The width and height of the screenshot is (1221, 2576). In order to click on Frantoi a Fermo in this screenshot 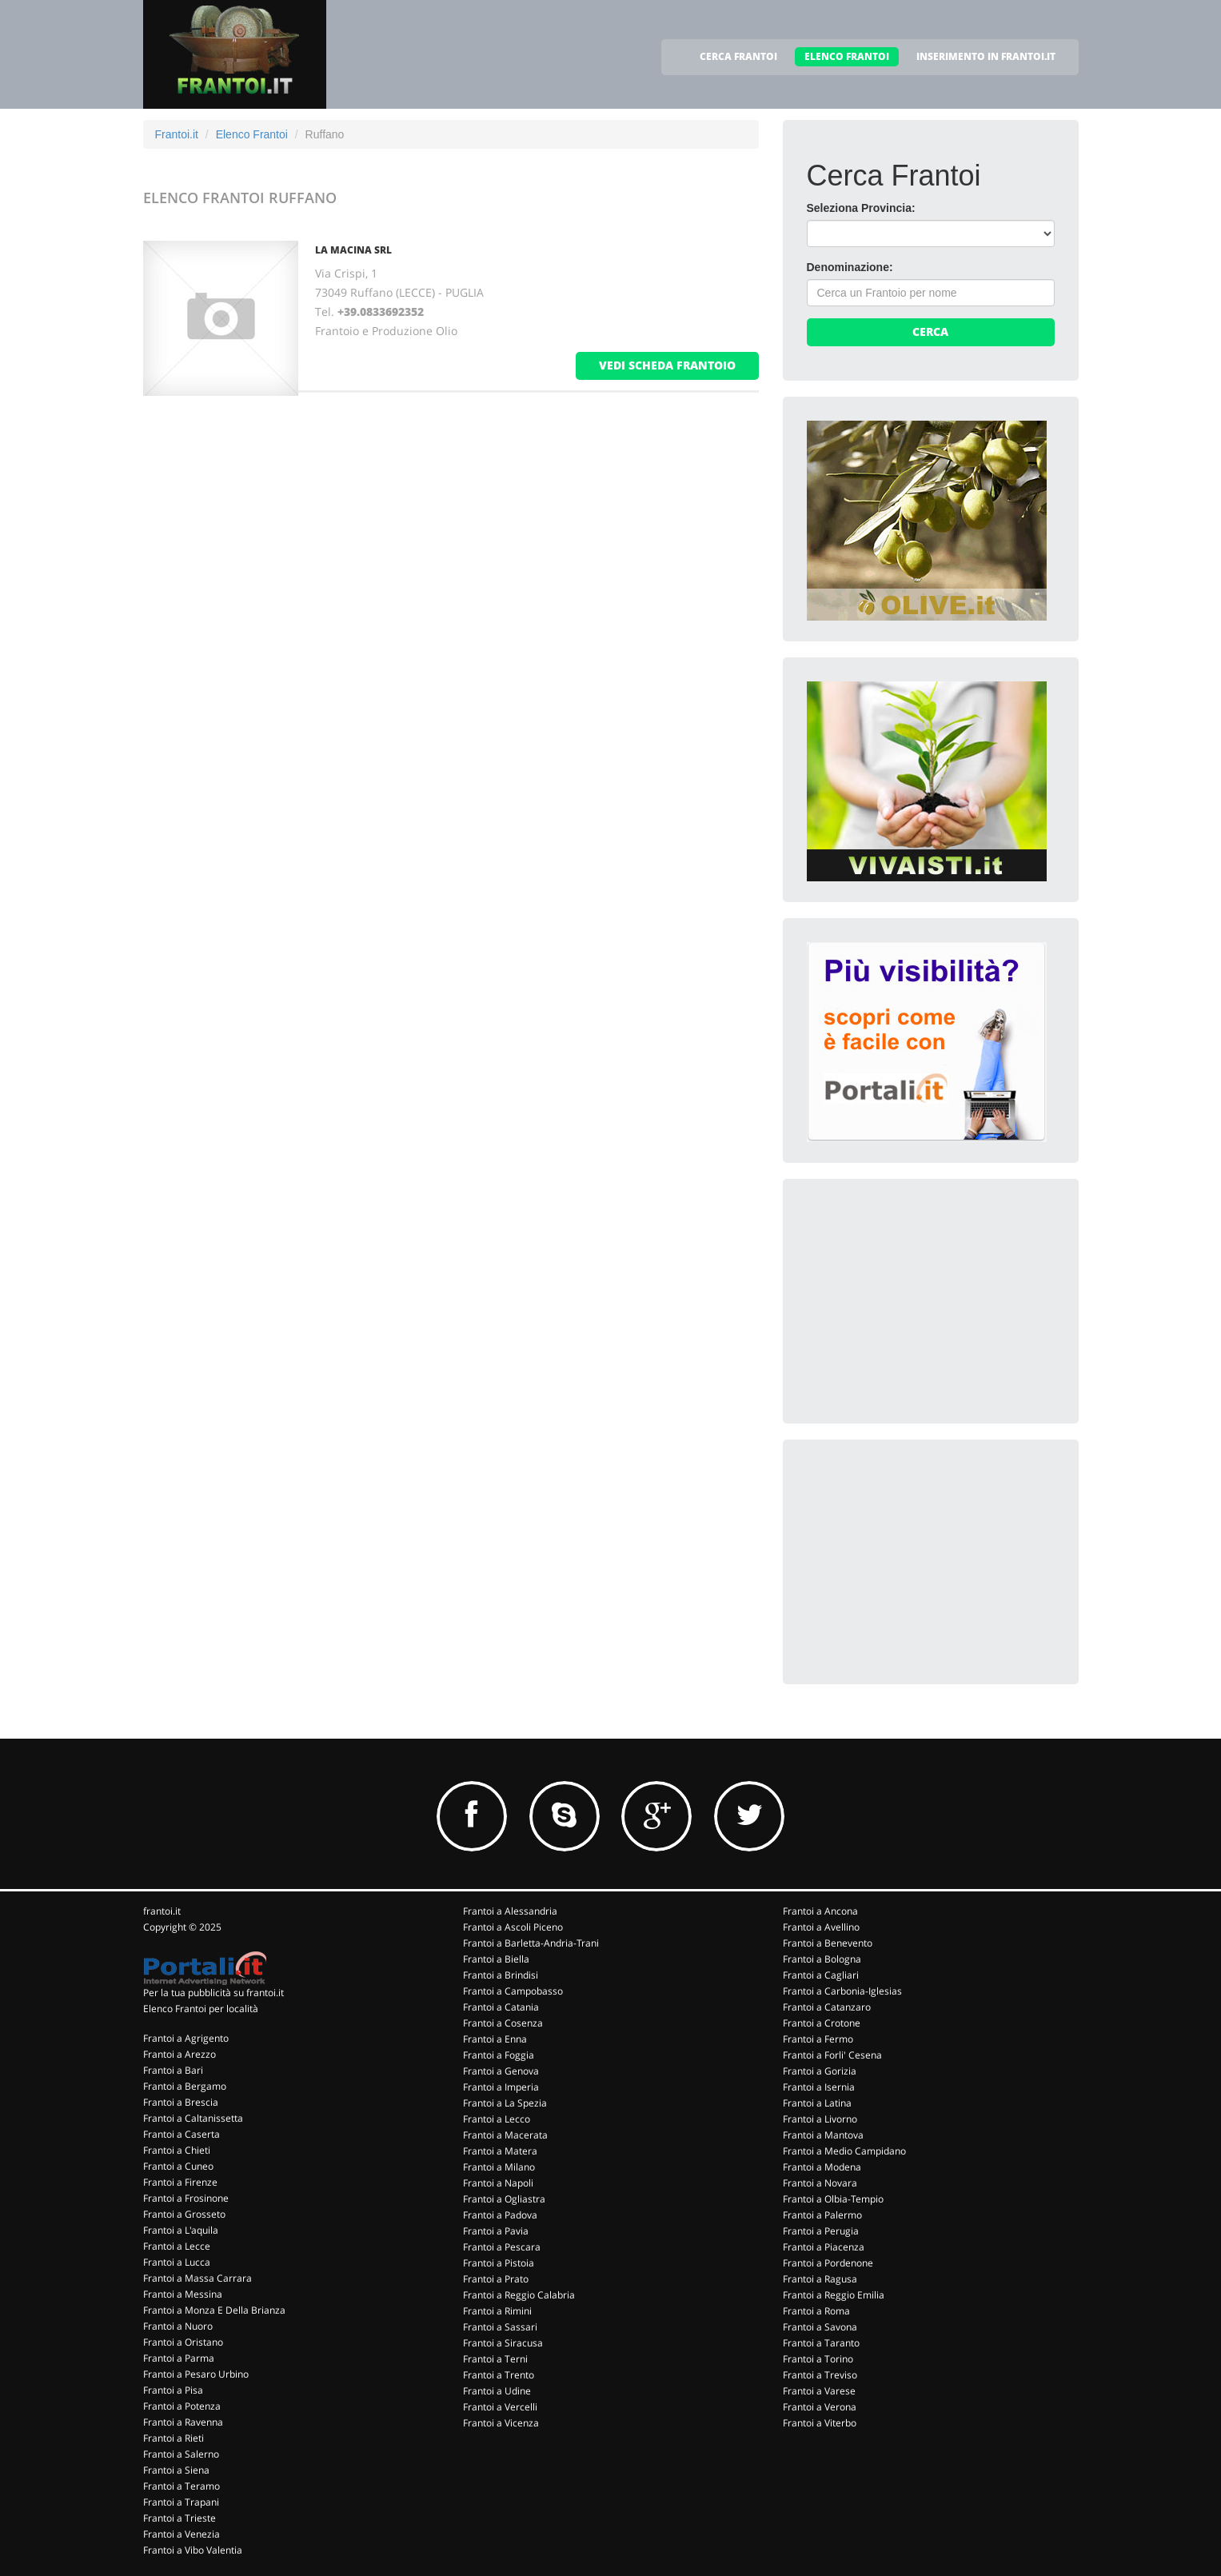, I will do `click(818, 2039)`.